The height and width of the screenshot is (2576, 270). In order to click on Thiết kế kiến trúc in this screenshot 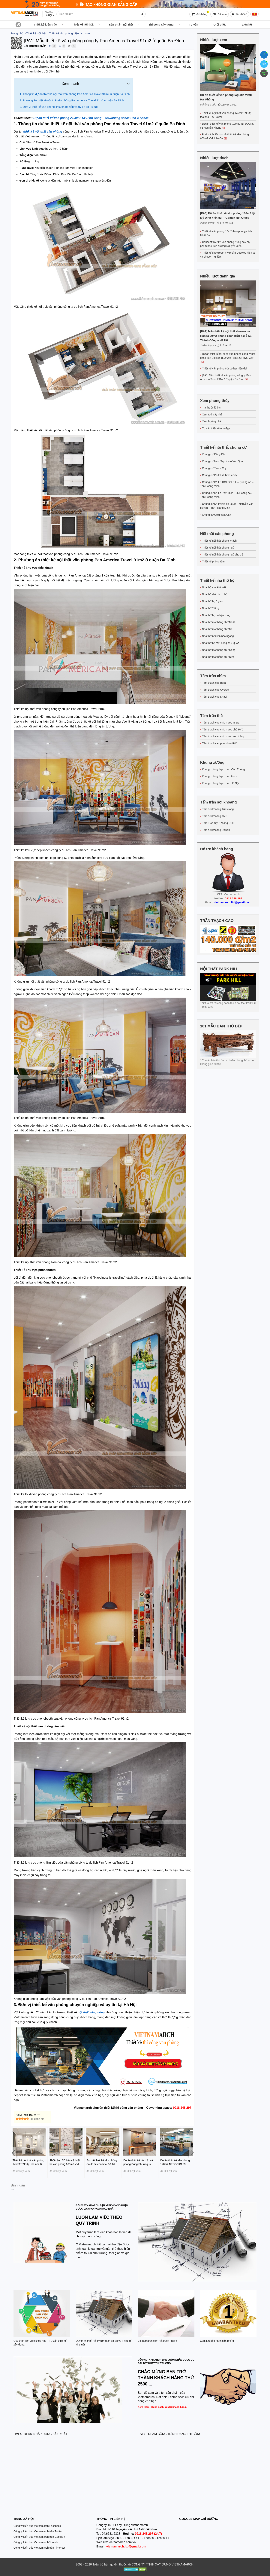, I will do `click(45, 24)`.